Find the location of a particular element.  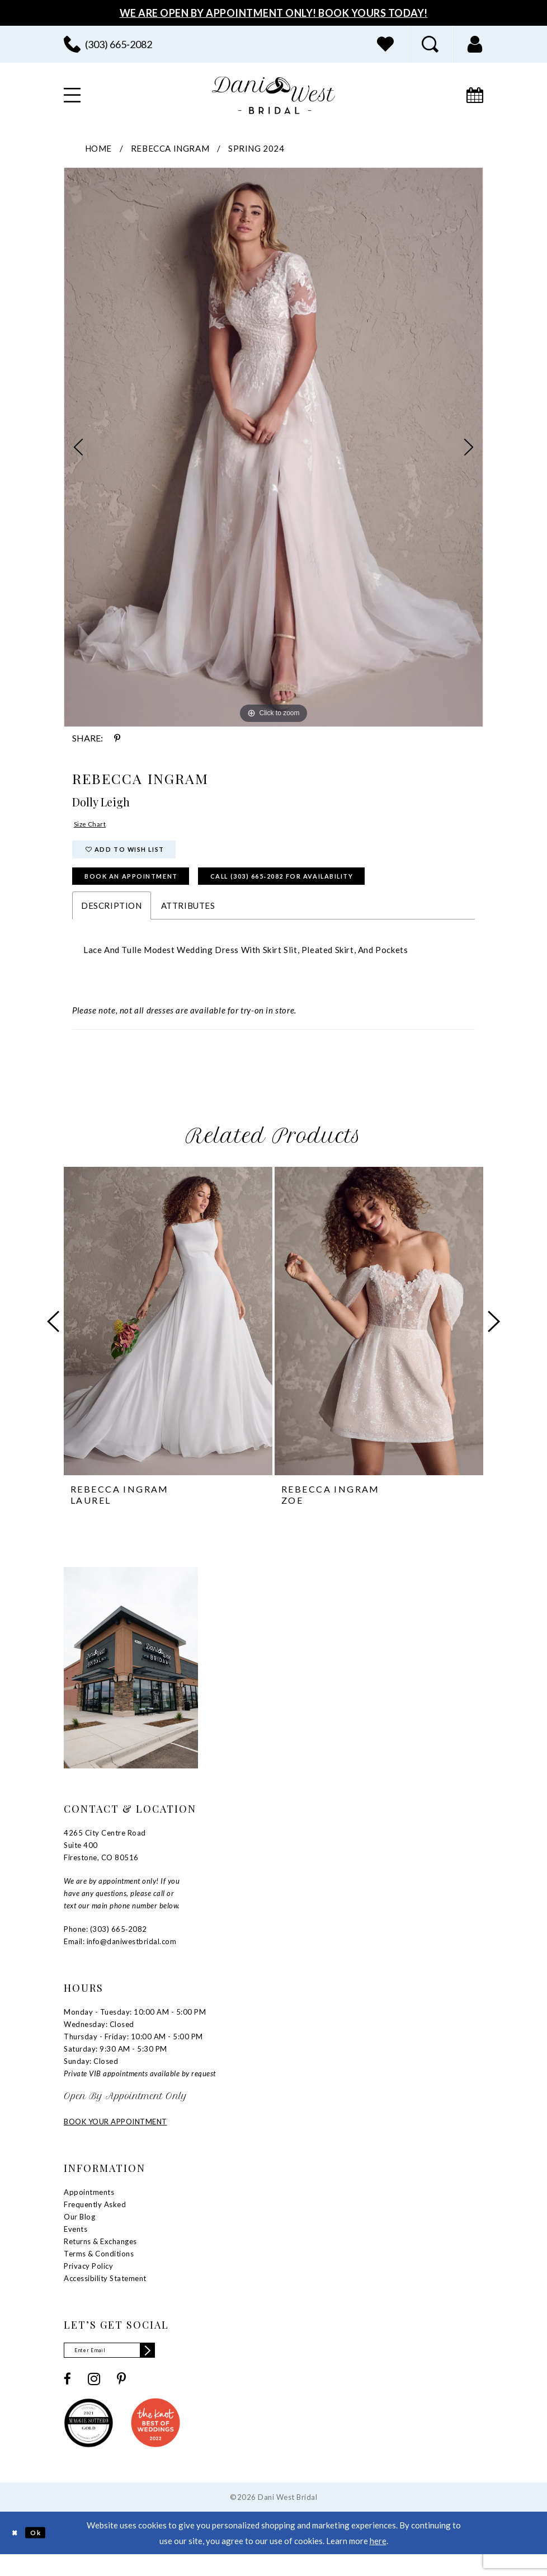

Returns & Exchanges is located at coordinates (100, 2259).